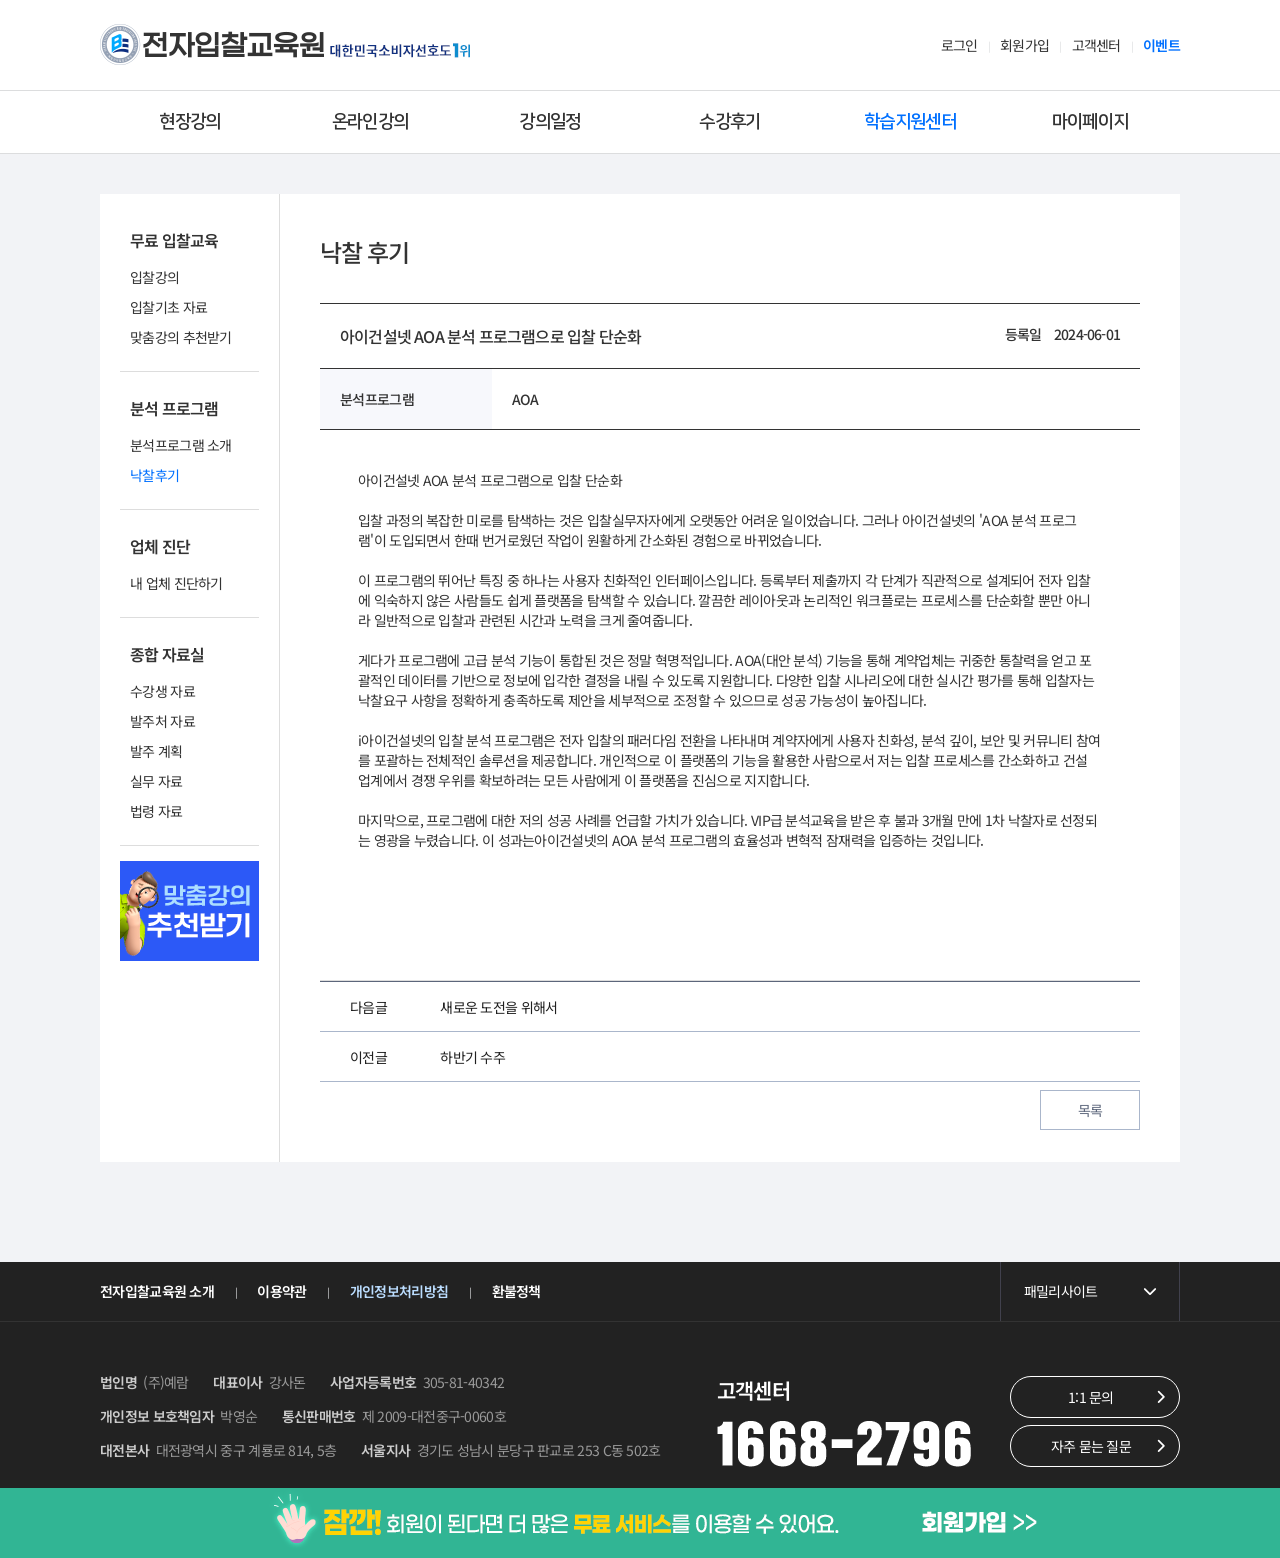 Image resolution: width=1280 pixels, height=1558 pixels. What do you see at coordinates (168, 307) in the screenshot?
I see `입찰기초 자료` at bounding box center [168, 307].